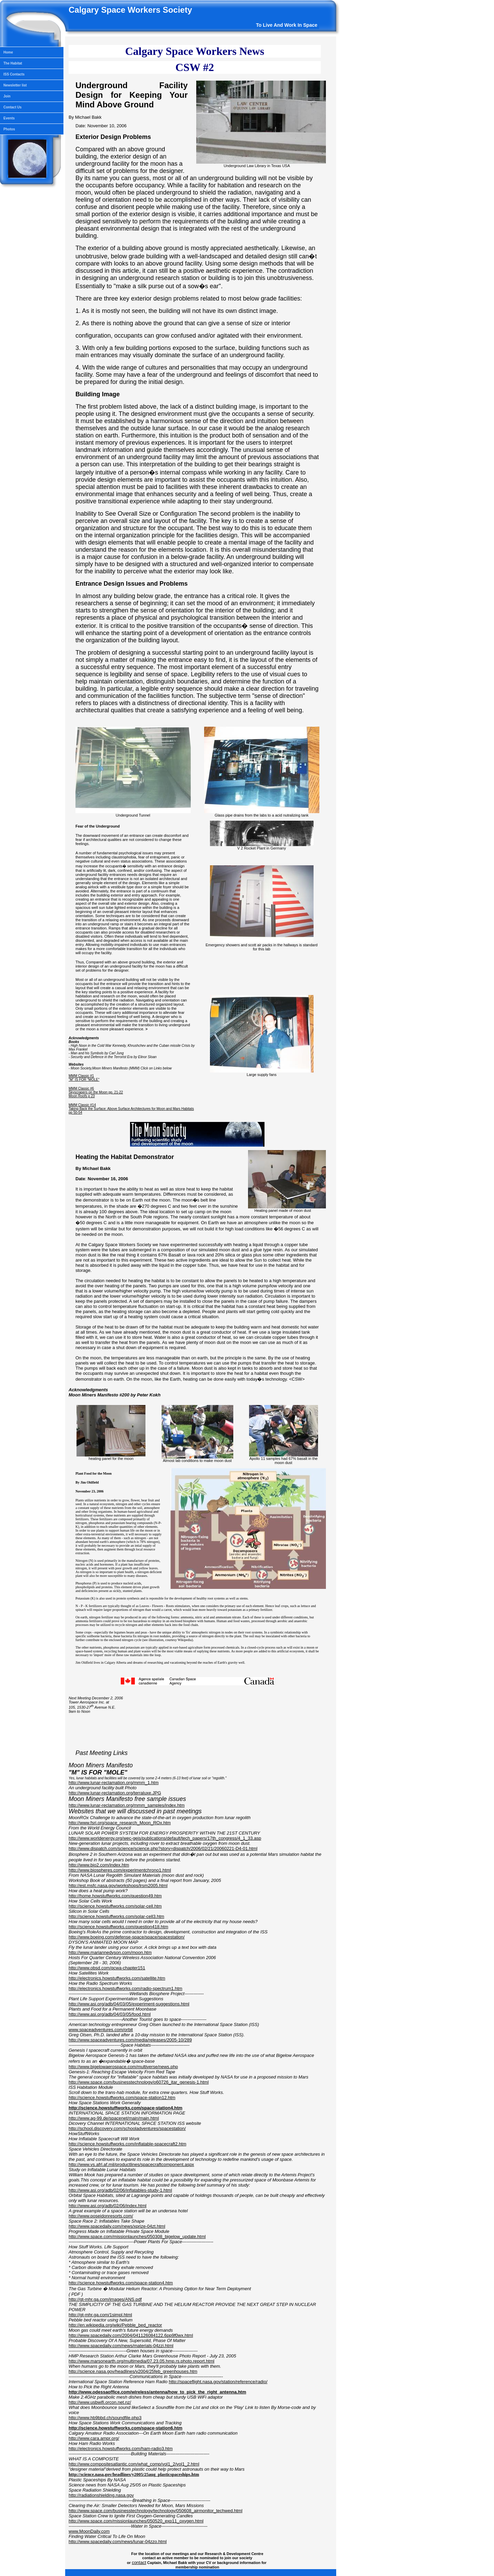 The image size is (494, 2576). I want to click on http://www.dispatch.com/science/science.php?story=dispatch/2006/02/21/20060221-D4-01.html, so click(163, 1848).